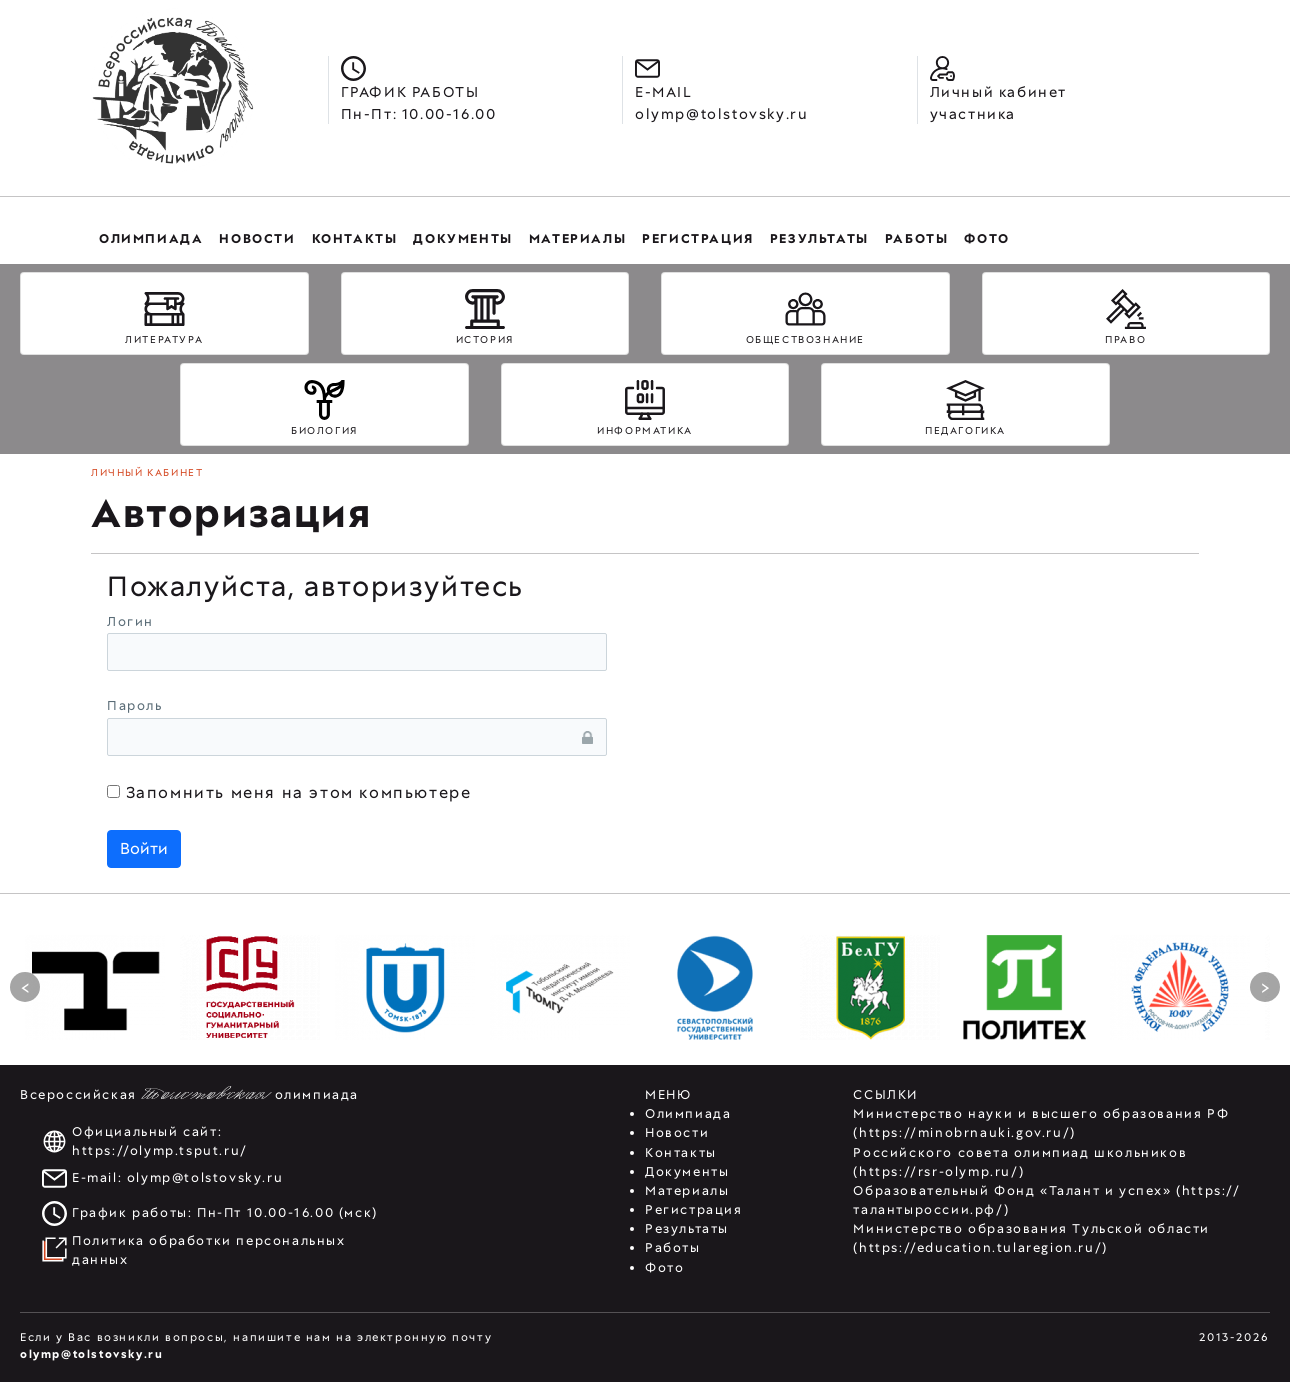  I want to click on Новости, so click(677, 1132).